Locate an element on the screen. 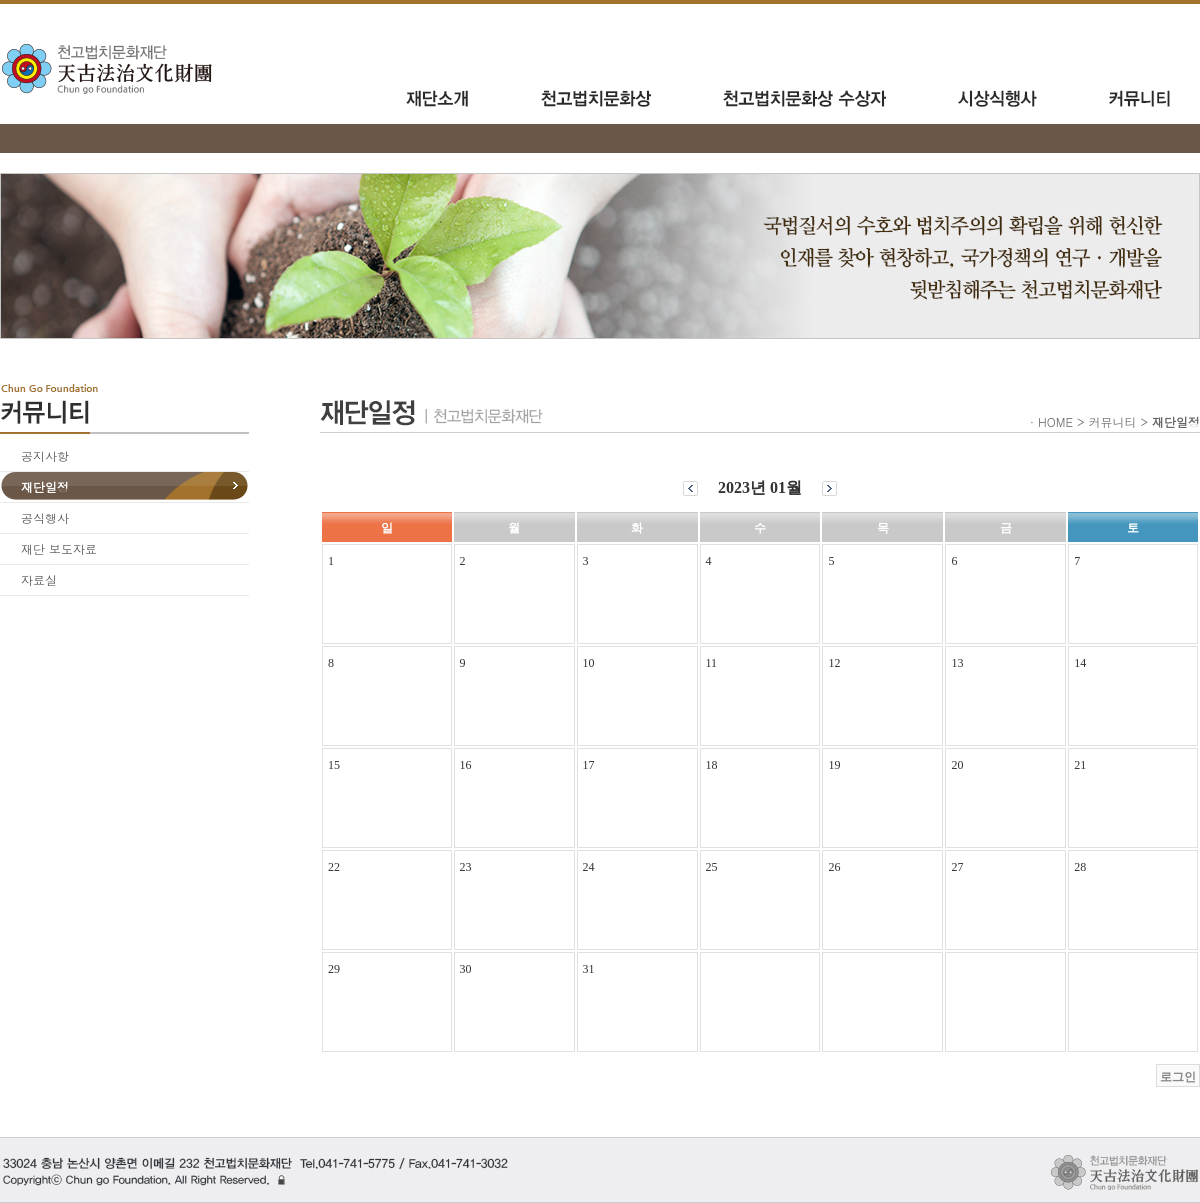 This screenshot has width=1200, height=1203. 공식행사 is located at coordinates (45, 517).